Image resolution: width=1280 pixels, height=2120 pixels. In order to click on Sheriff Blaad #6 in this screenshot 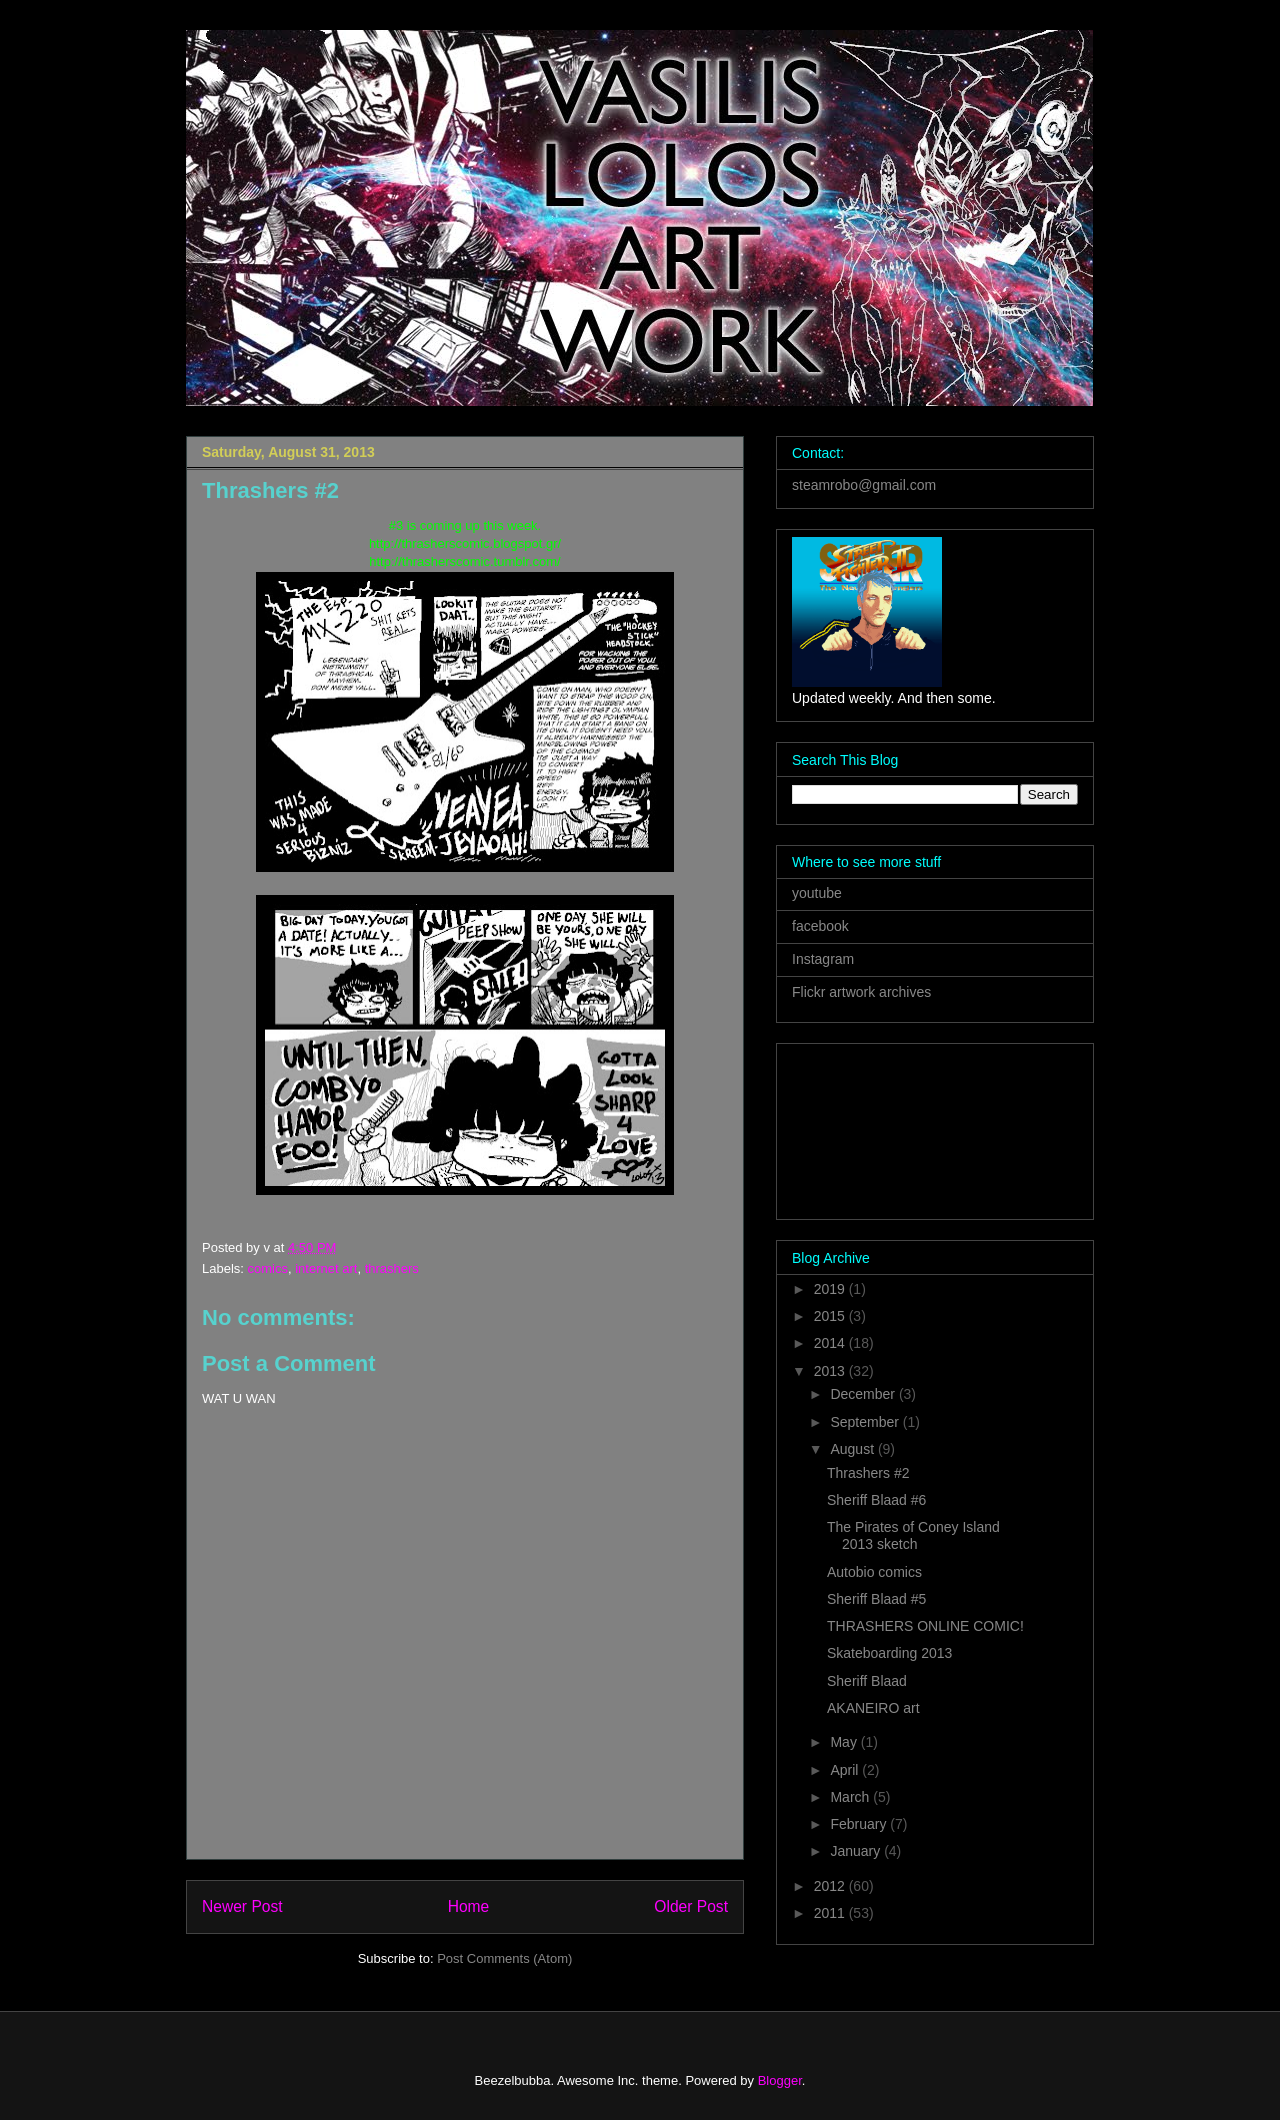, I will do `click(876, 1500)`.